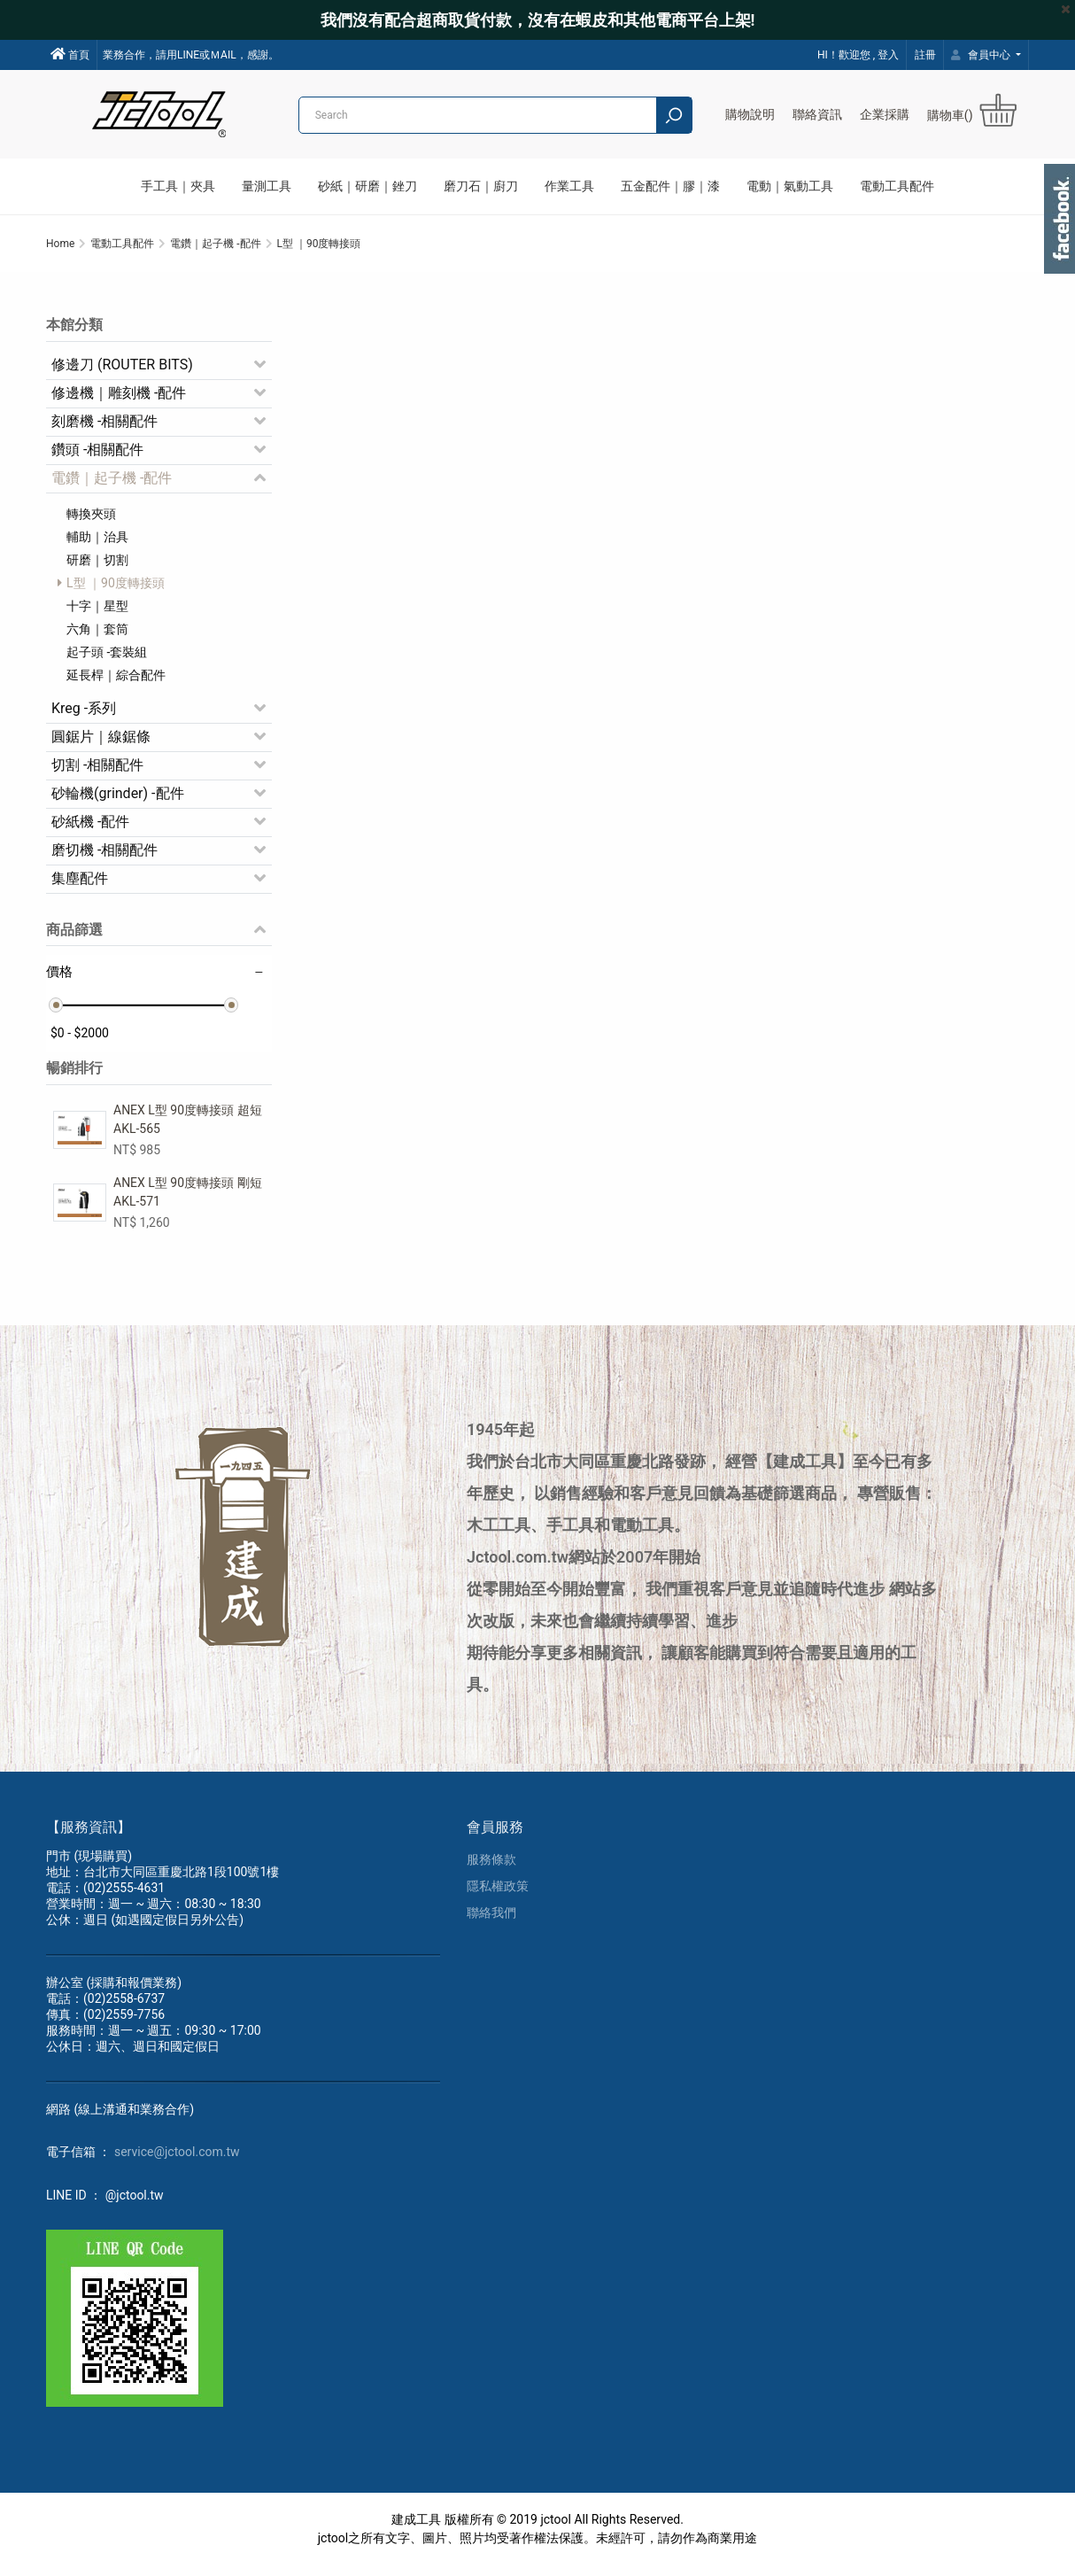 The image size is (1075, 2576). Describe the element at coordinates (491, 1923) in the screenshot. I see `聯絡我們` at that location.